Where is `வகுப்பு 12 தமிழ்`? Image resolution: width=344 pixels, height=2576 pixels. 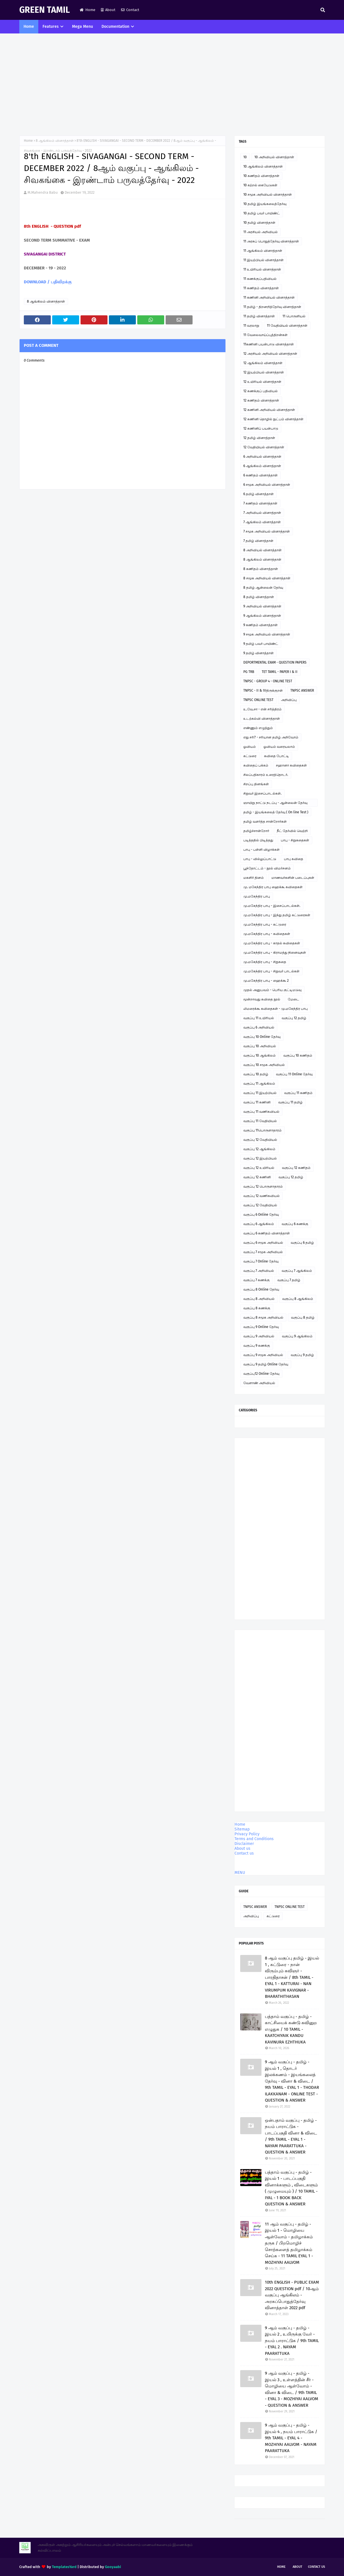
வகுப்பு 12 தமிழ் is located at coordinates (294, 1018).